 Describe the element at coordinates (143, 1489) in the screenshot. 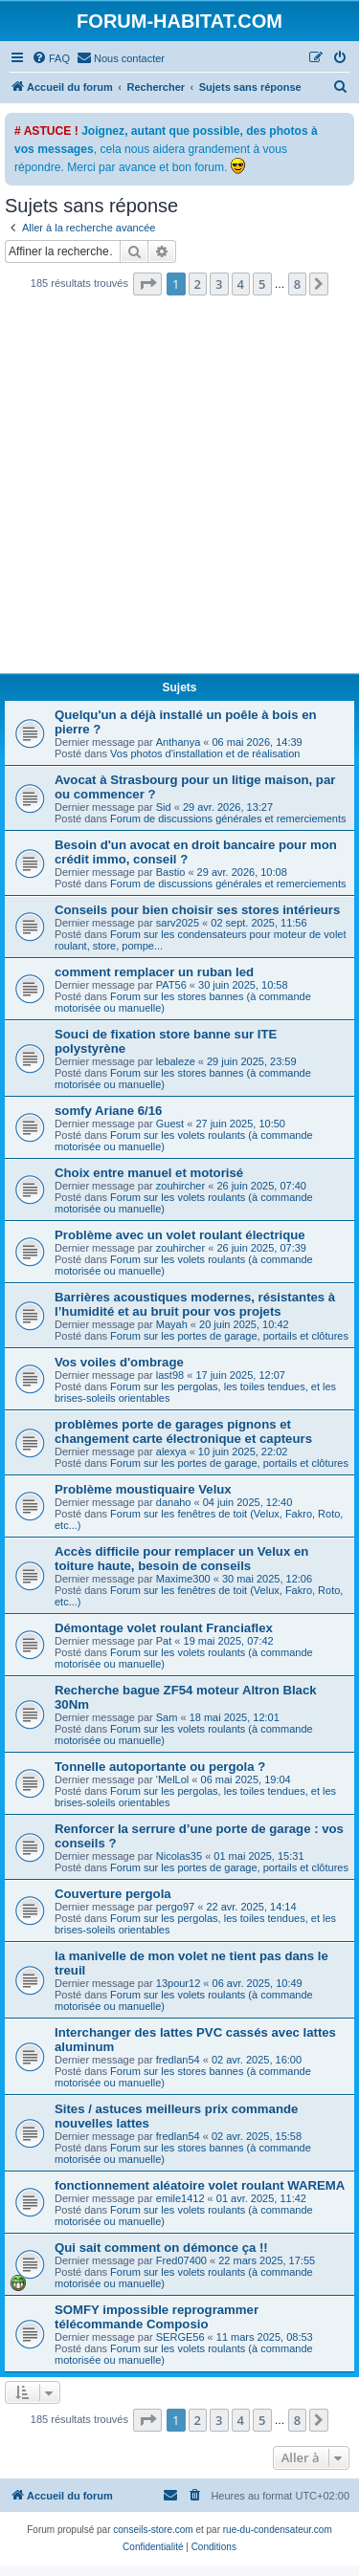

I see `Problème moustiquaire Velux` at that location.